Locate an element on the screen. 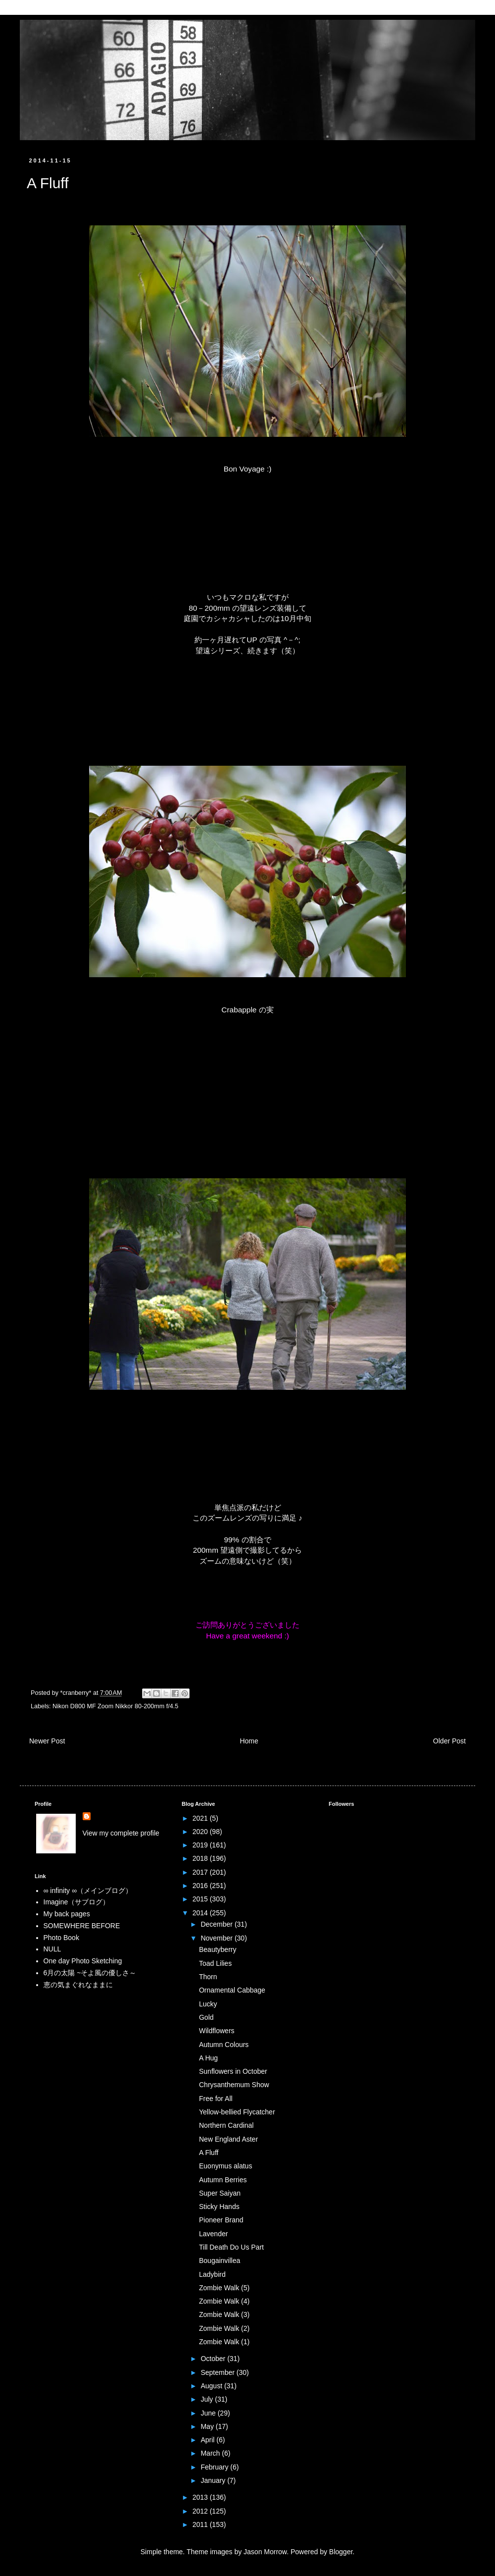  Imagine（サブログ） is located at coordinates (77, 1902).